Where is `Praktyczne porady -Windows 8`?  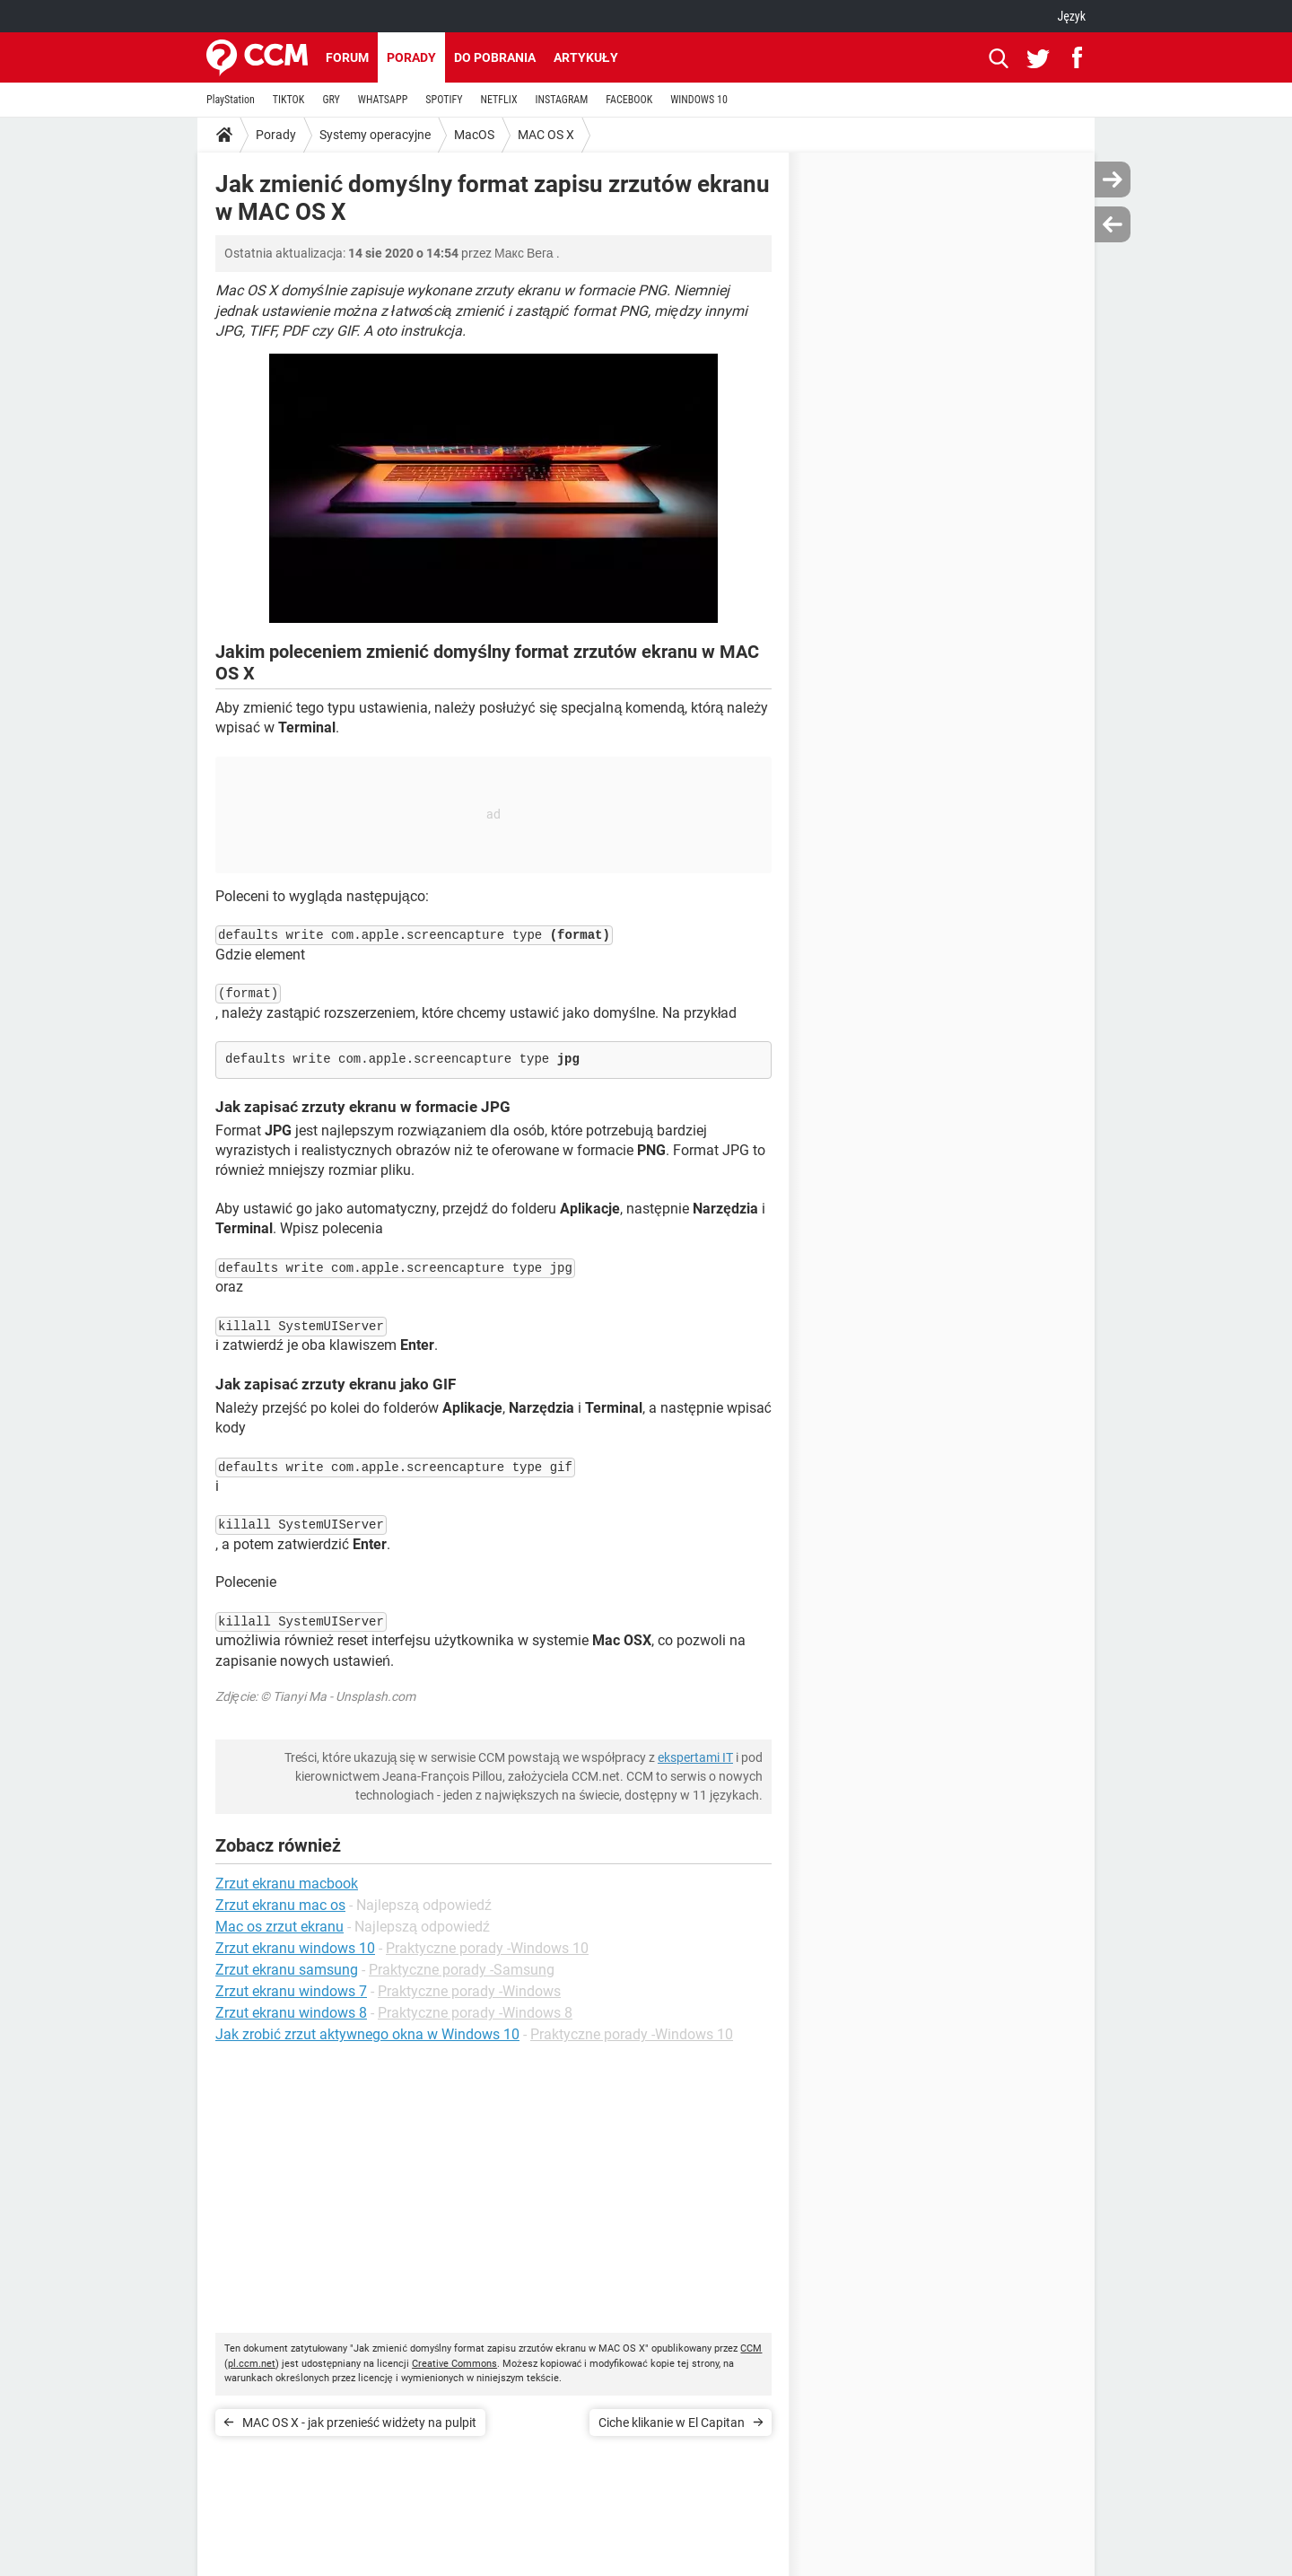 Praktyczne porady -Windows 8 is located at coordinates (475, 2012).